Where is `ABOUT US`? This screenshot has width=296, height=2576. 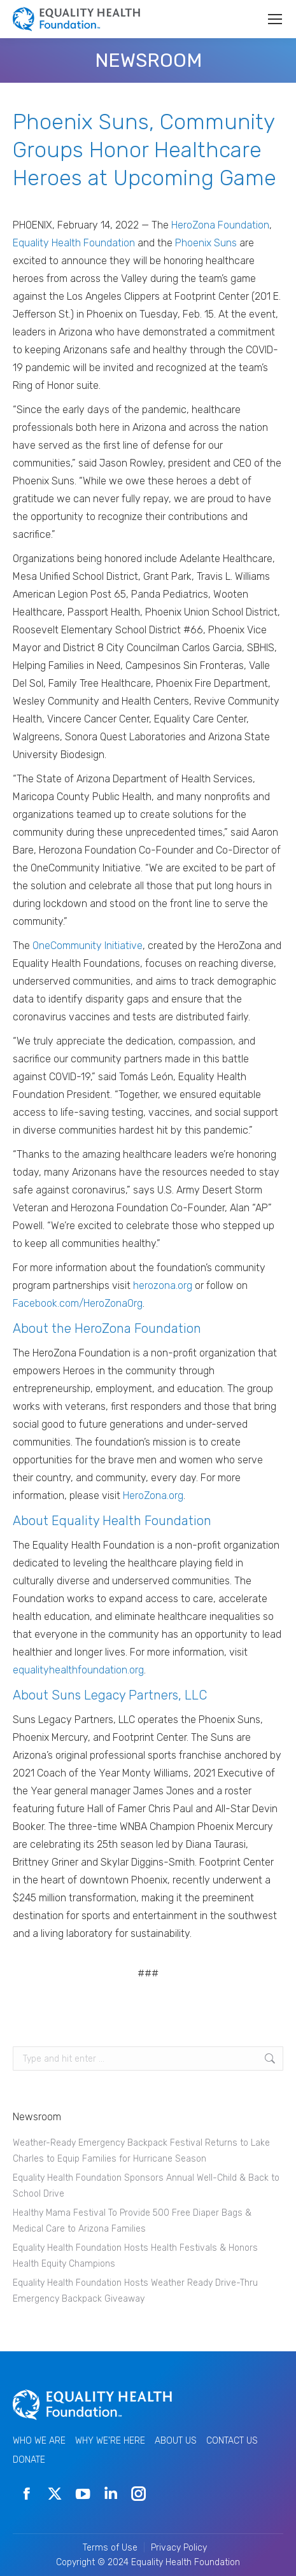
ABOUT US is located at coordinates (176, 2440).